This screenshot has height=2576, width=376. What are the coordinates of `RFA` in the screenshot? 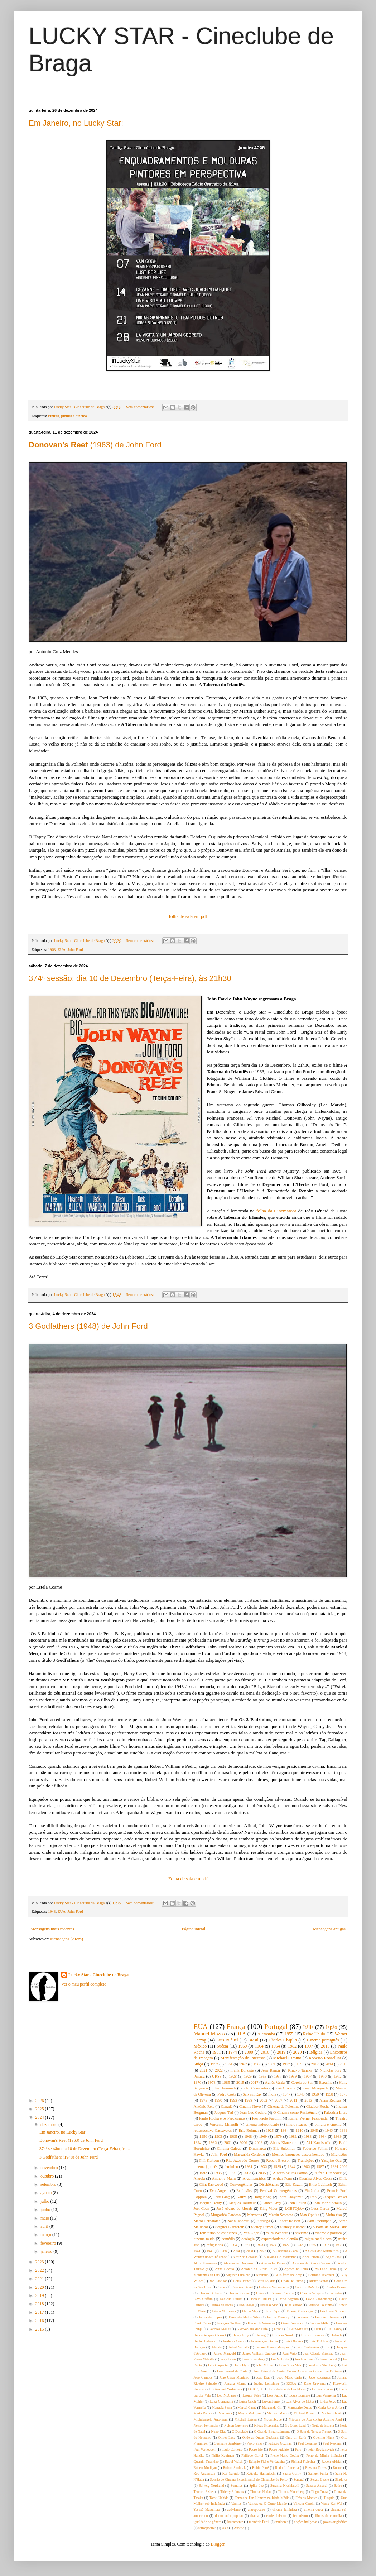 It's located at (241, 2033).